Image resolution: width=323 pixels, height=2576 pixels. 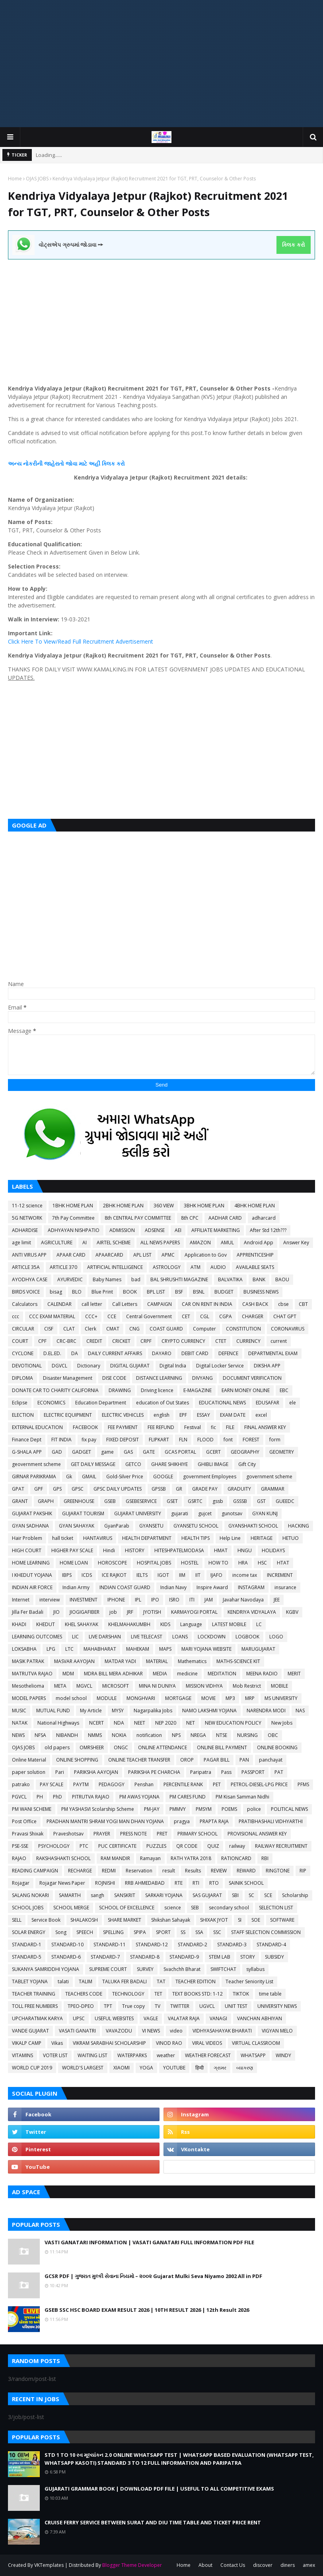 What do you see at coordinates (235, 1895) in the screenshot?
I see `SBI` at bounding box center [235, 1895].